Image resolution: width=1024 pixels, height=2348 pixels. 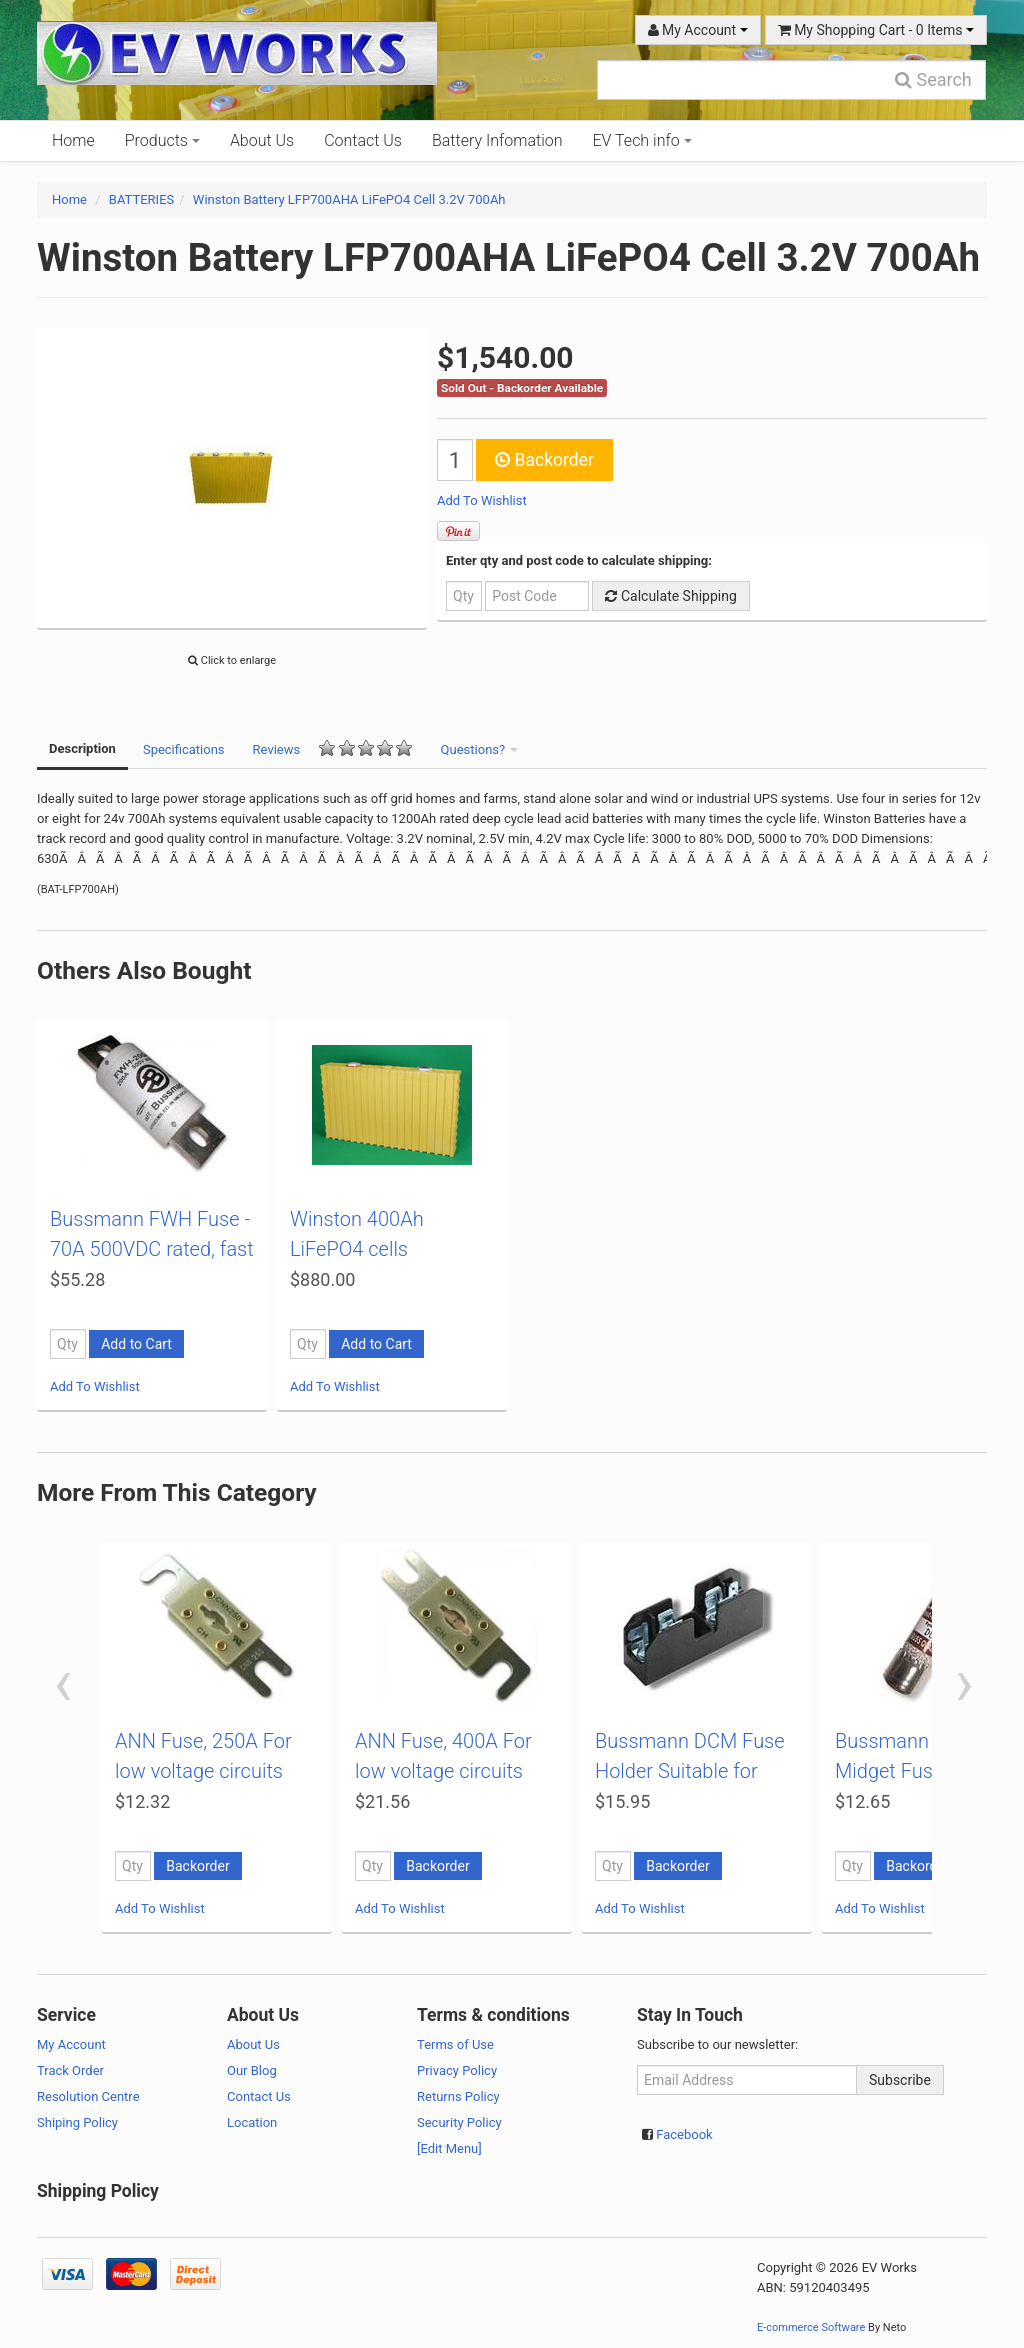 What do you see at coordinates (363, 140) in the screenshot?
I see `Contact Us` at bounding box center [363, 140].